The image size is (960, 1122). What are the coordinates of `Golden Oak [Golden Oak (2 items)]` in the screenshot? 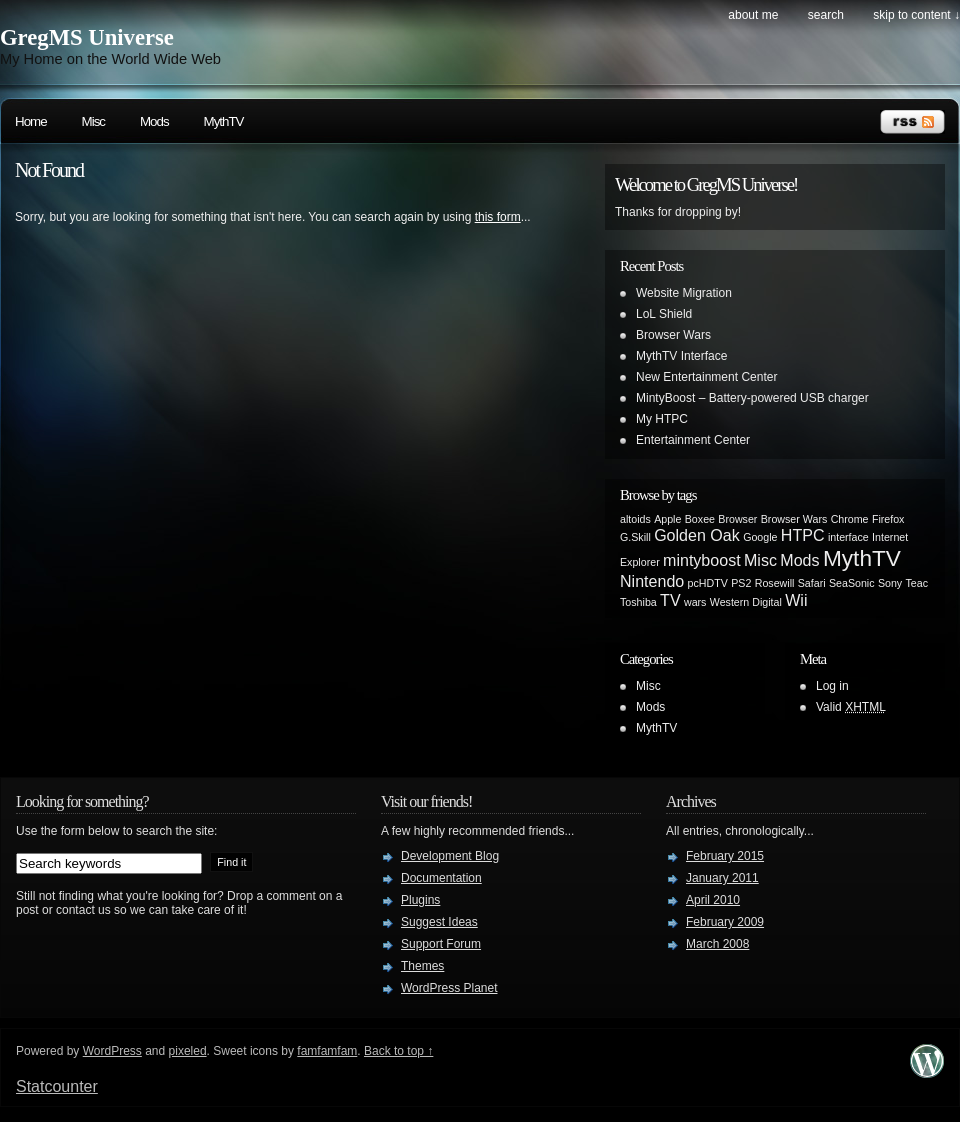 It's located at (697, 535).